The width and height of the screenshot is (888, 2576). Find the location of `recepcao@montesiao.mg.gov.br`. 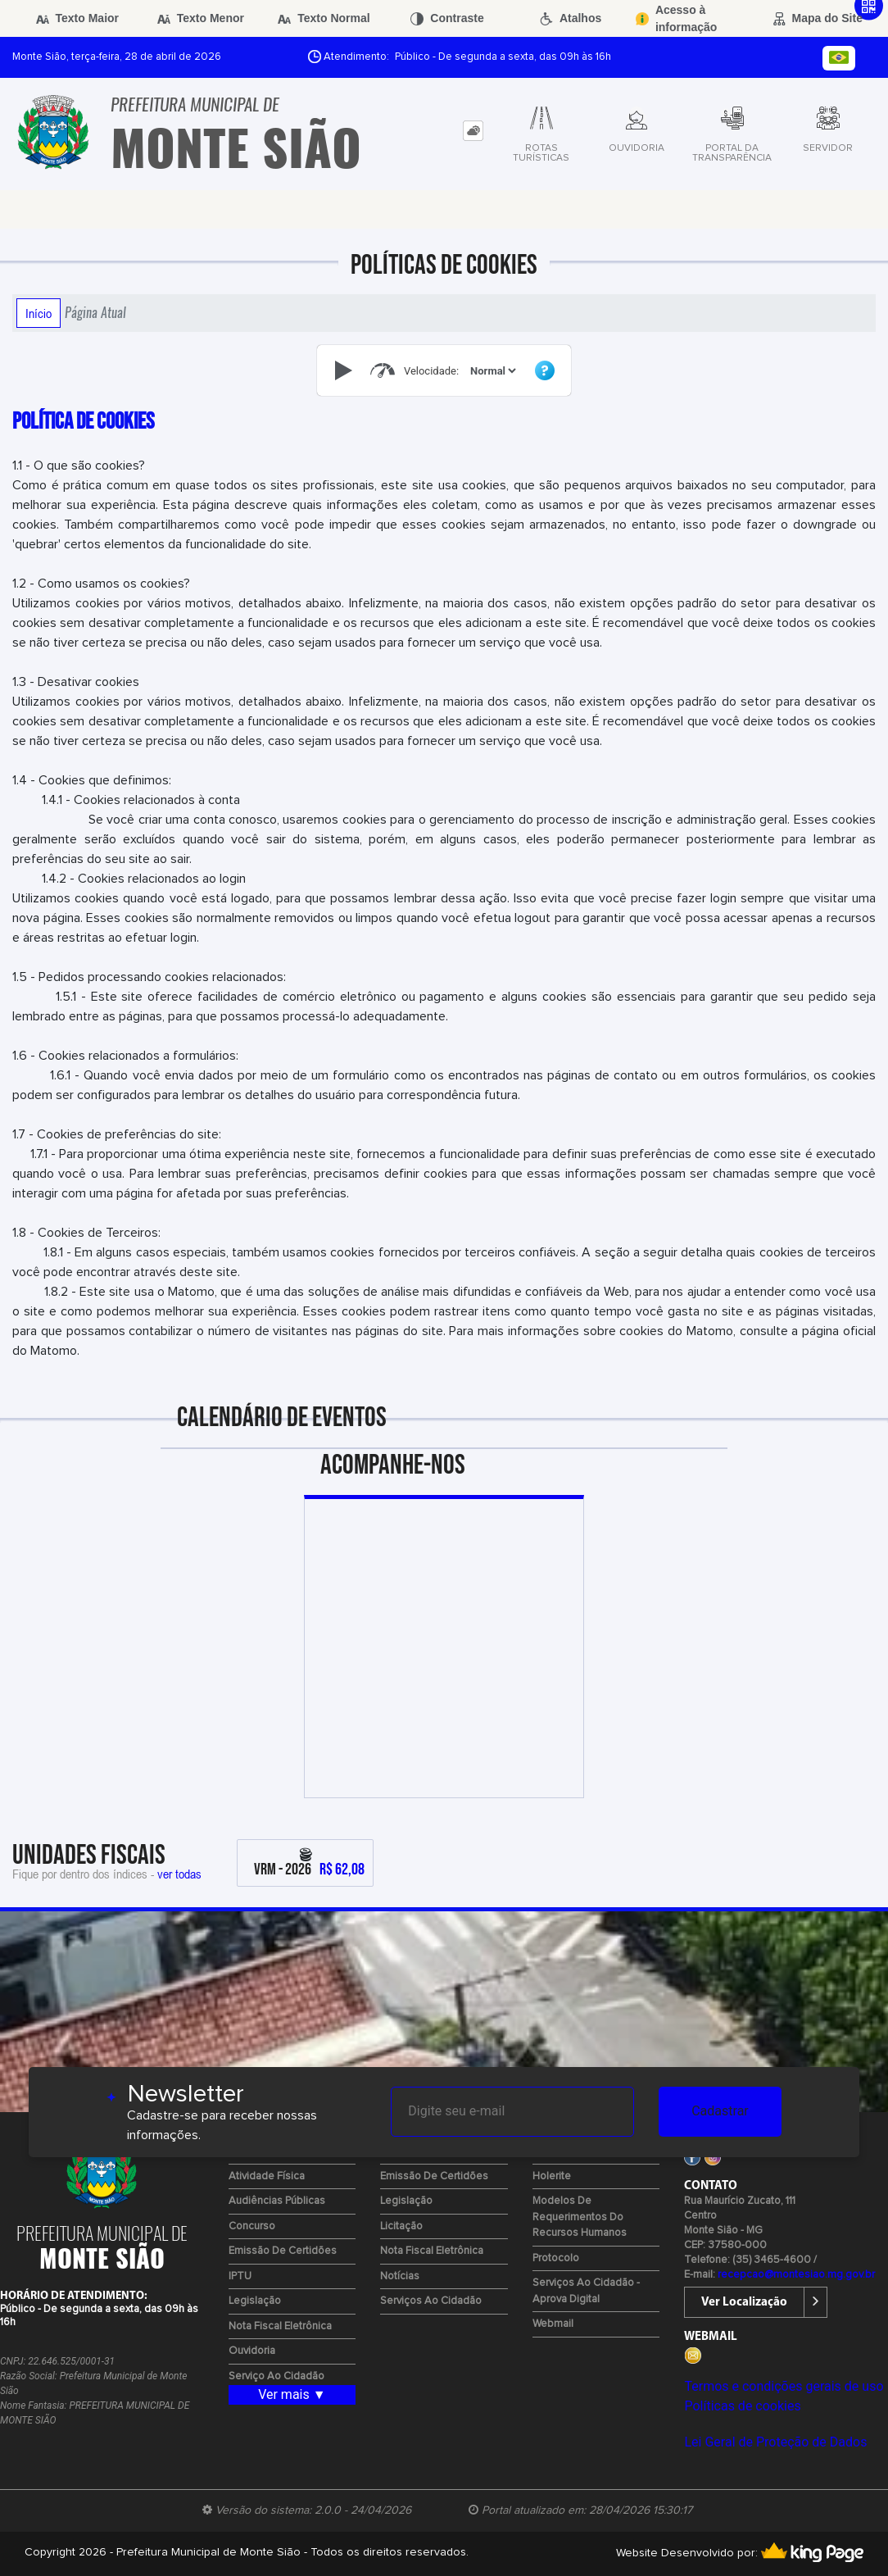

recepcao@montesiao.mg.gov.br is located at coordinates (796, 2274).